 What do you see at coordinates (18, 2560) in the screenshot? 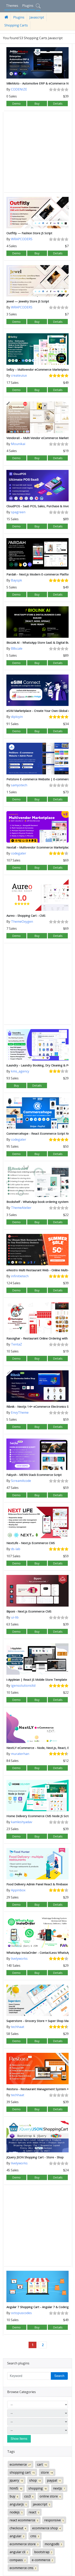
I see `compass` at bounding box center [18, 2560].